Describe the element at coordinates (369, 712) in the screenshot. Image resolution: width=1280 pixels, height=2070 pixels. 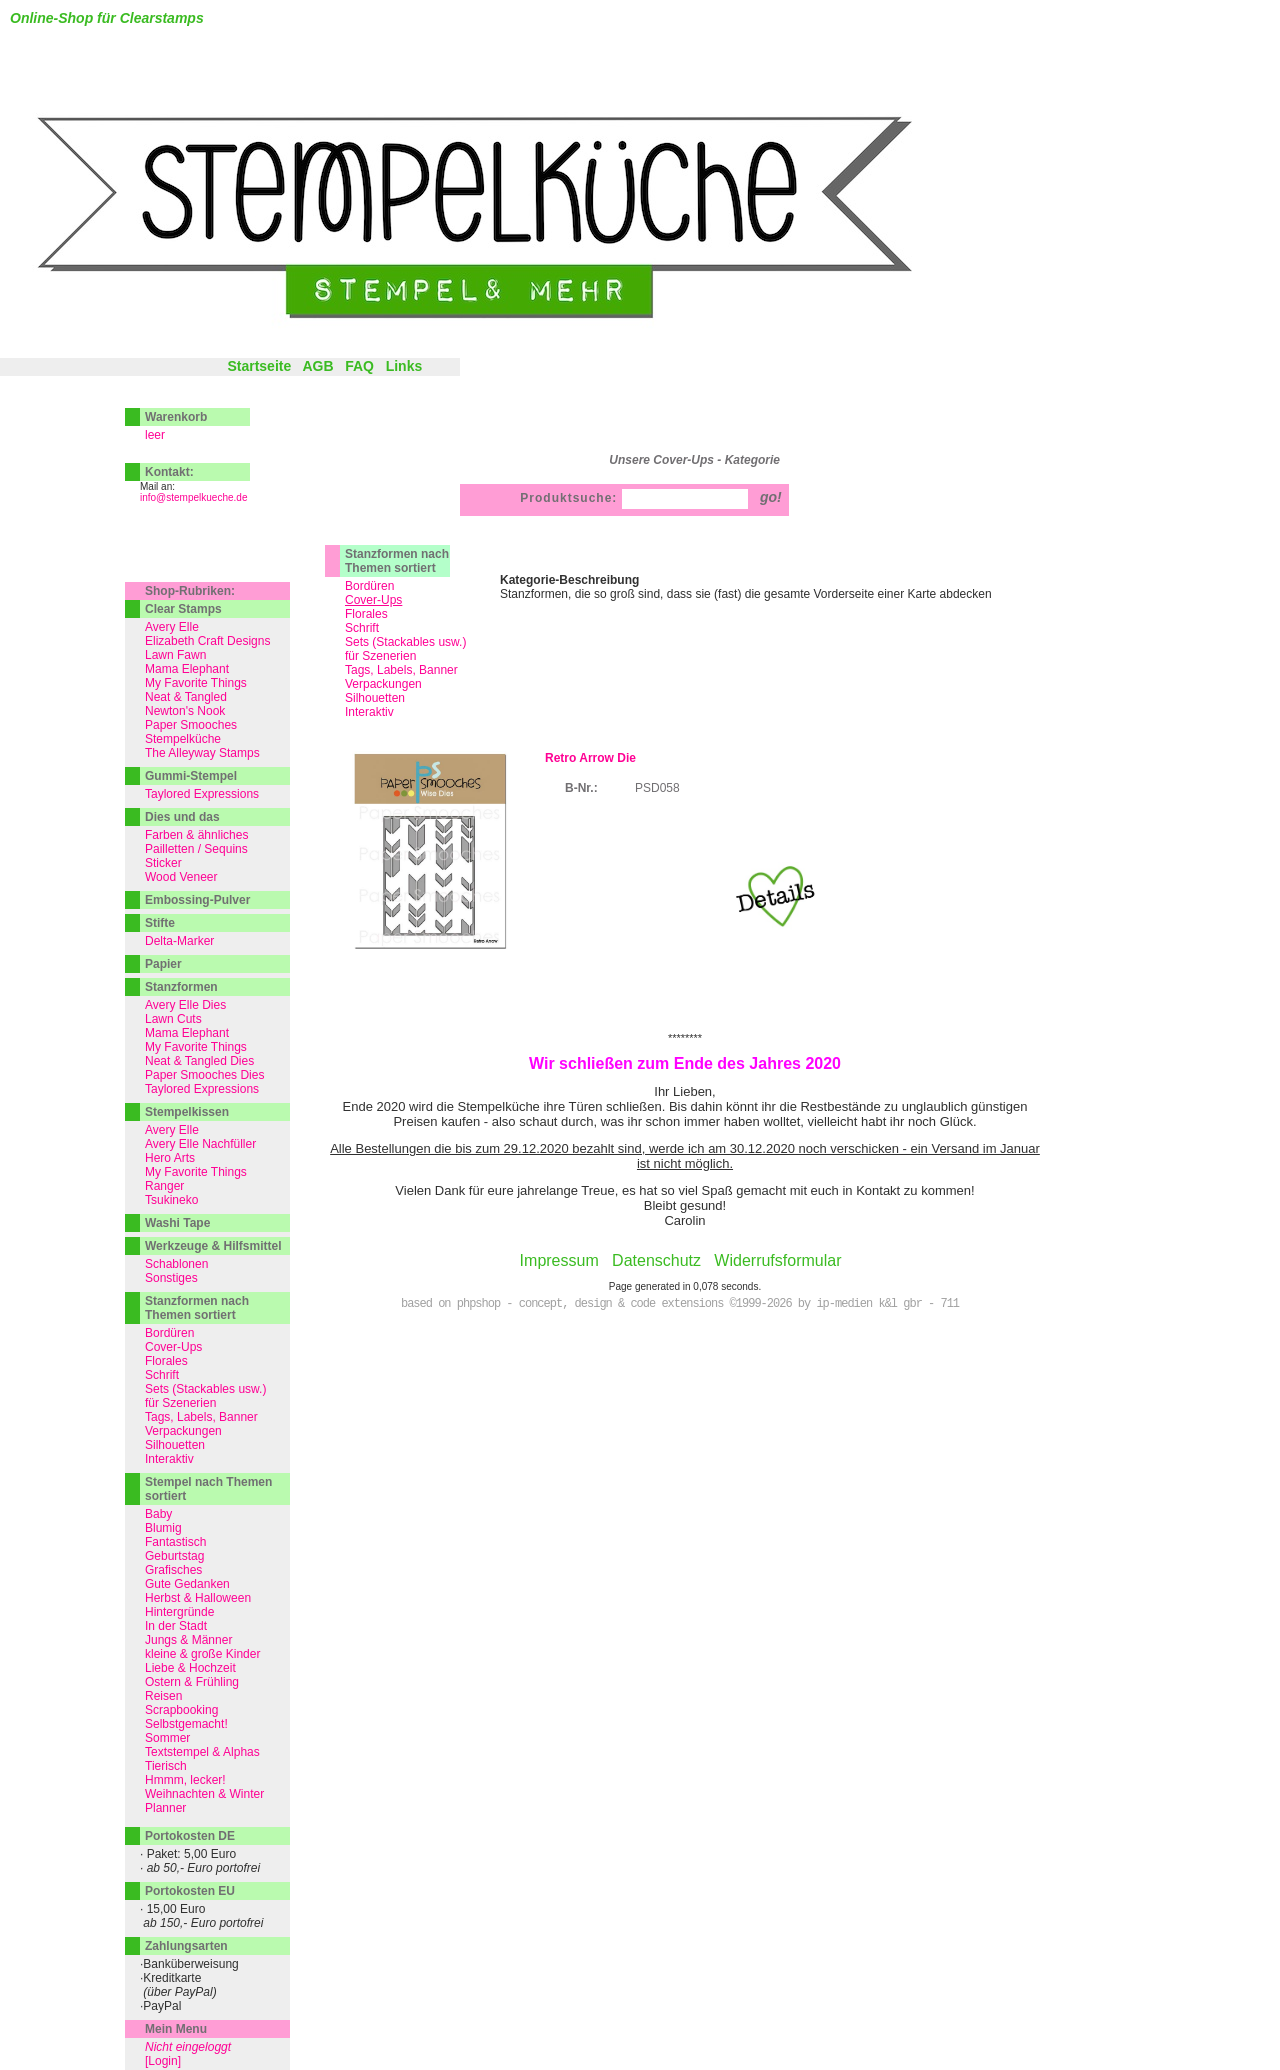
I see `Interaktiv` at that location.